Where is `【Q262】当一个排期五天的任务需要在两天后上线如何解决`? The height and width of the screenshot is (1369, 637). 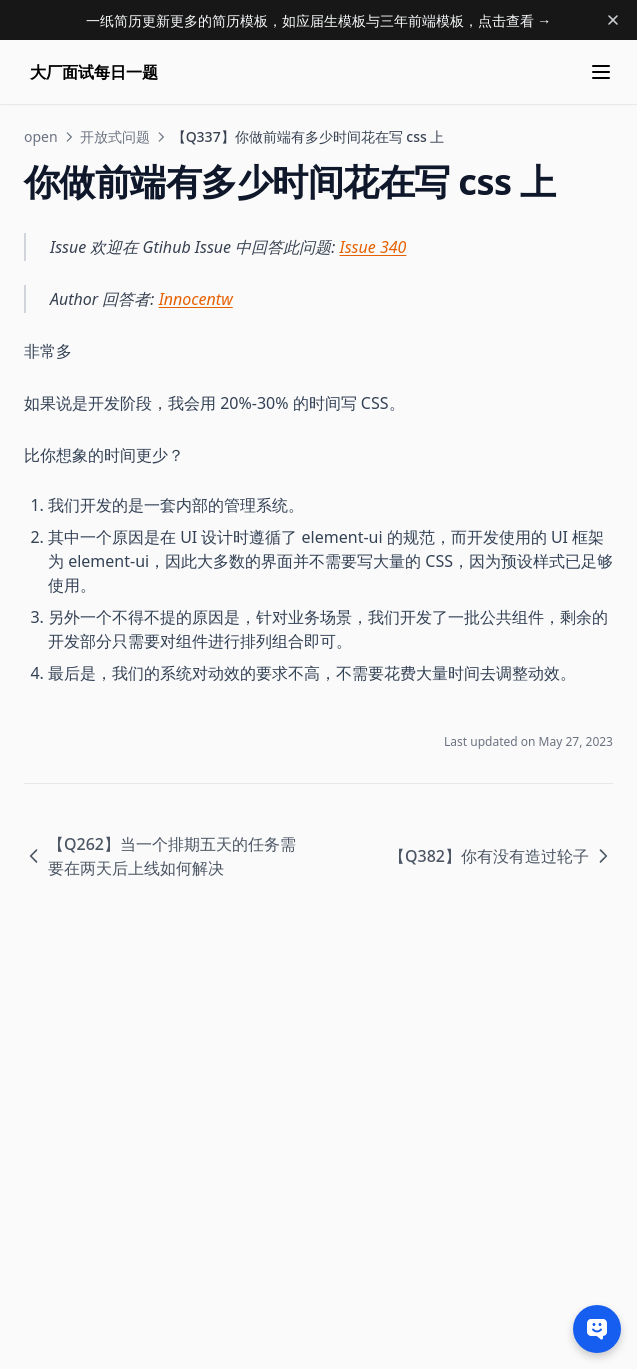
【Q262】当一个排期五天的任务需要在两天后上线如何解决 is located at coordinates (160, 856).